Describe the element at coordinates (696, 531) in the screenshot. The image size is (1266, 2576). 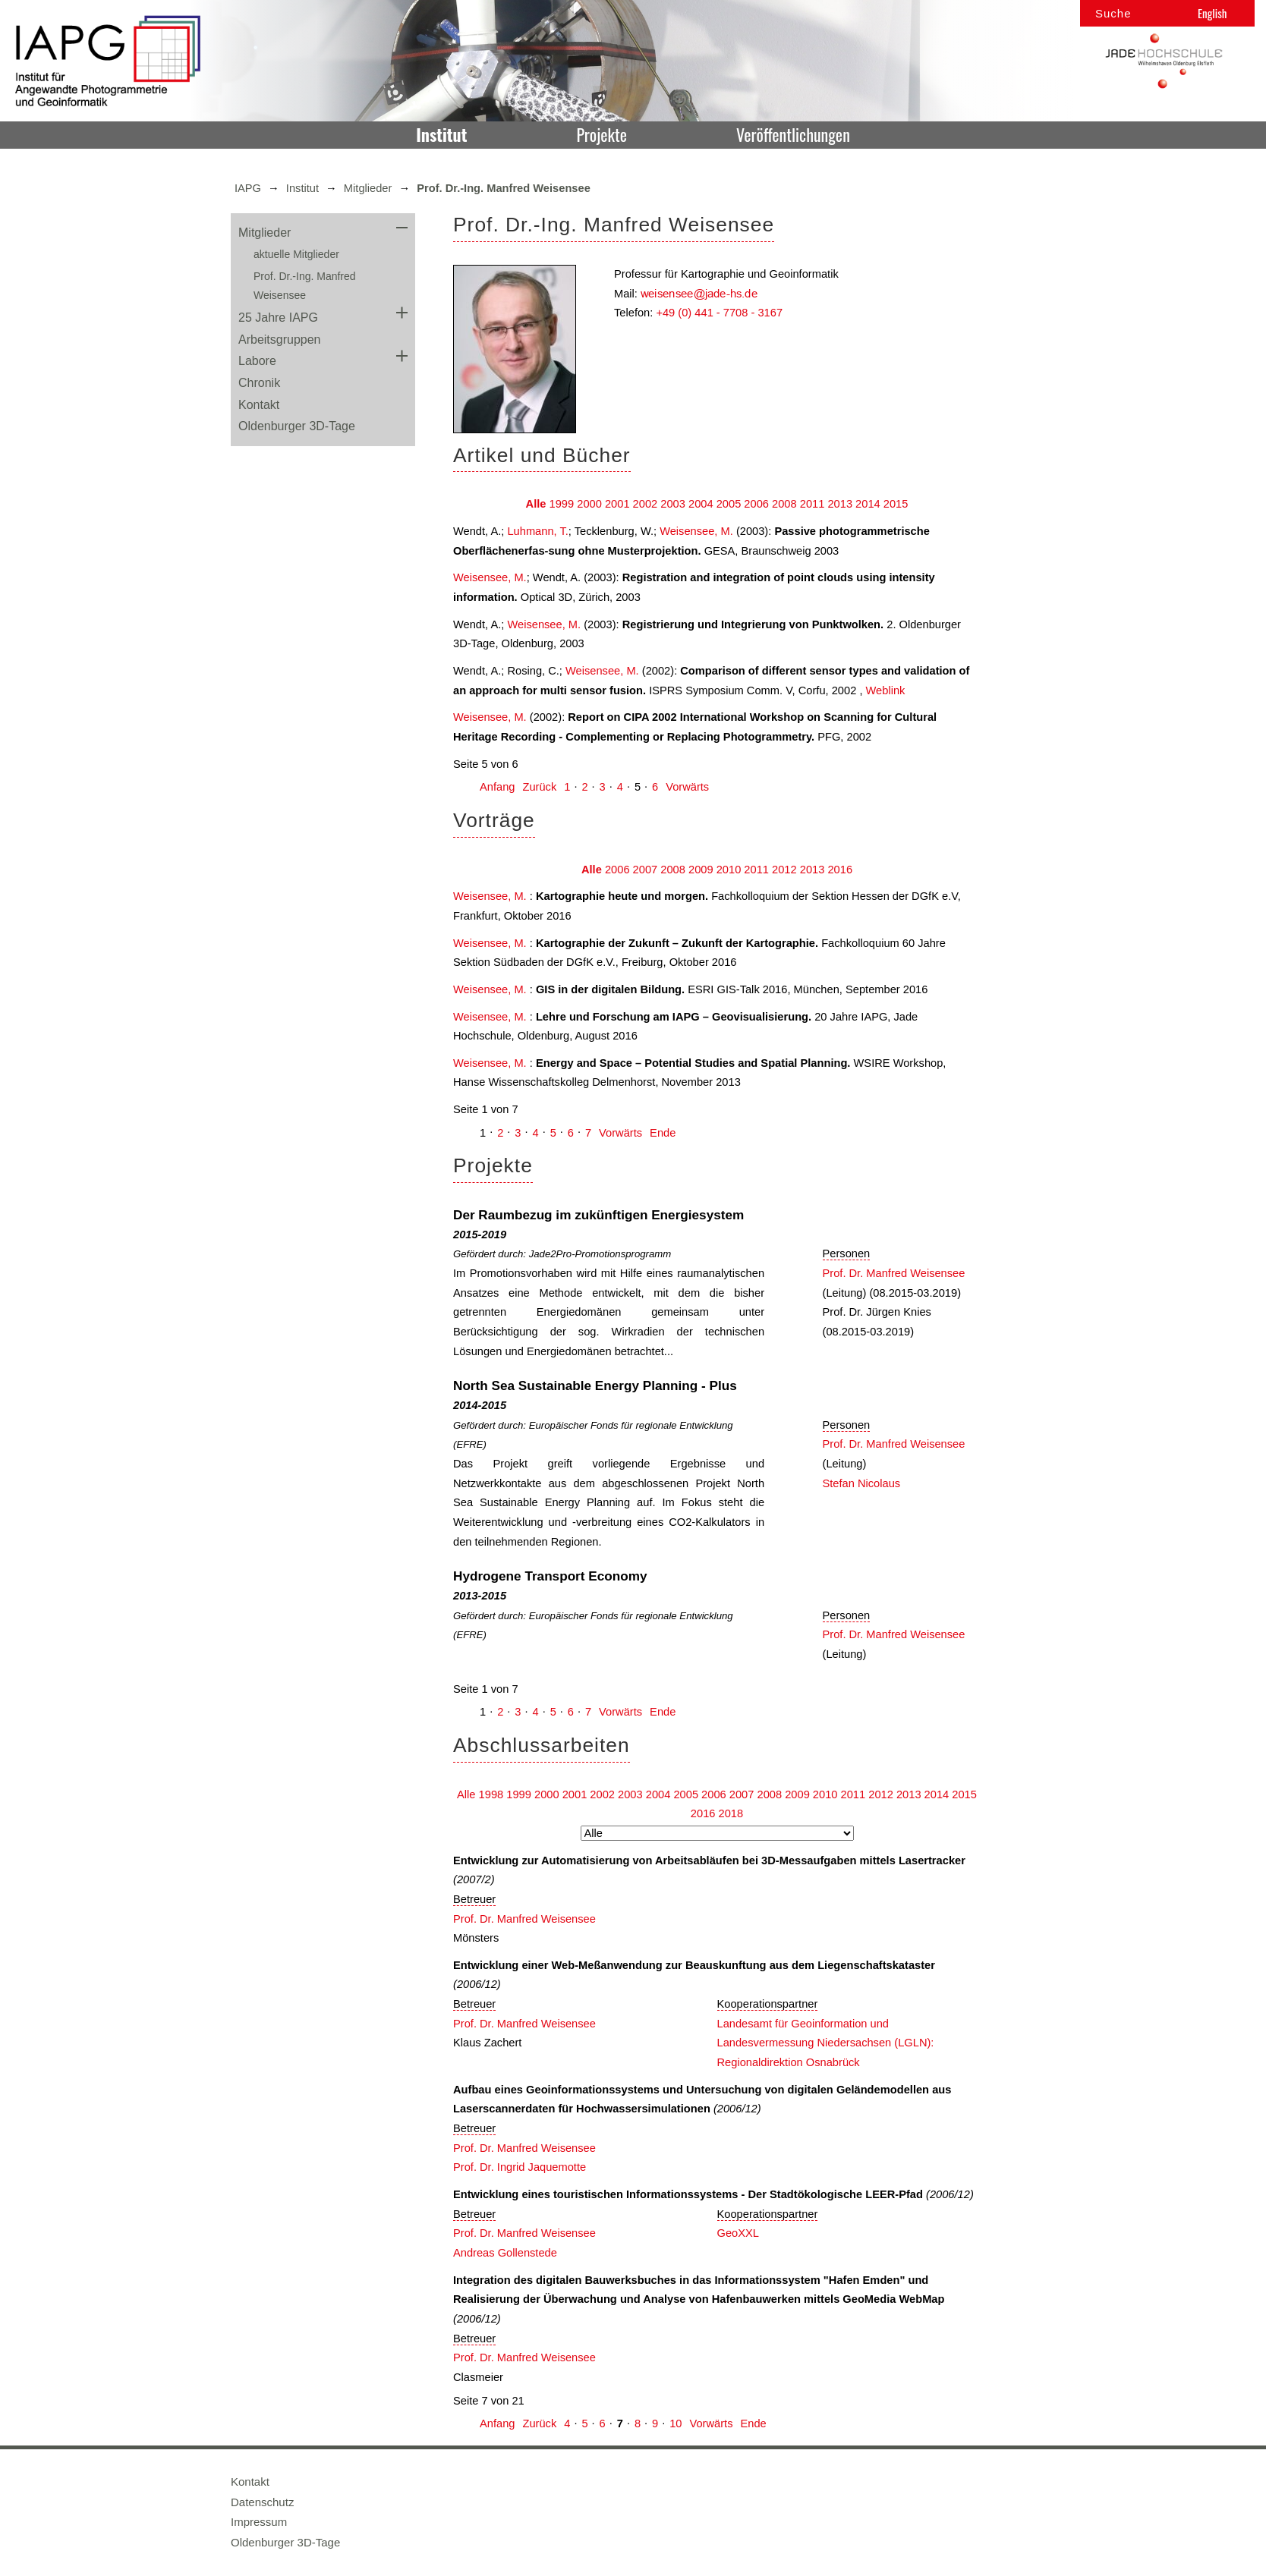
I see `Weisensee, M.` at that location.